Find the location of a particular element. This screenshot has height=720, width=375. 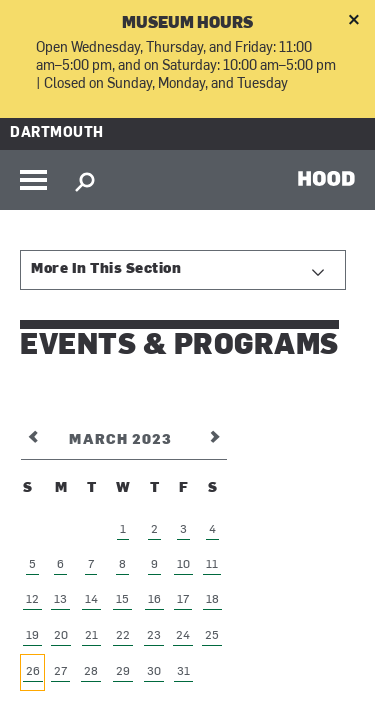

24 is located at coordinates (183, 636).